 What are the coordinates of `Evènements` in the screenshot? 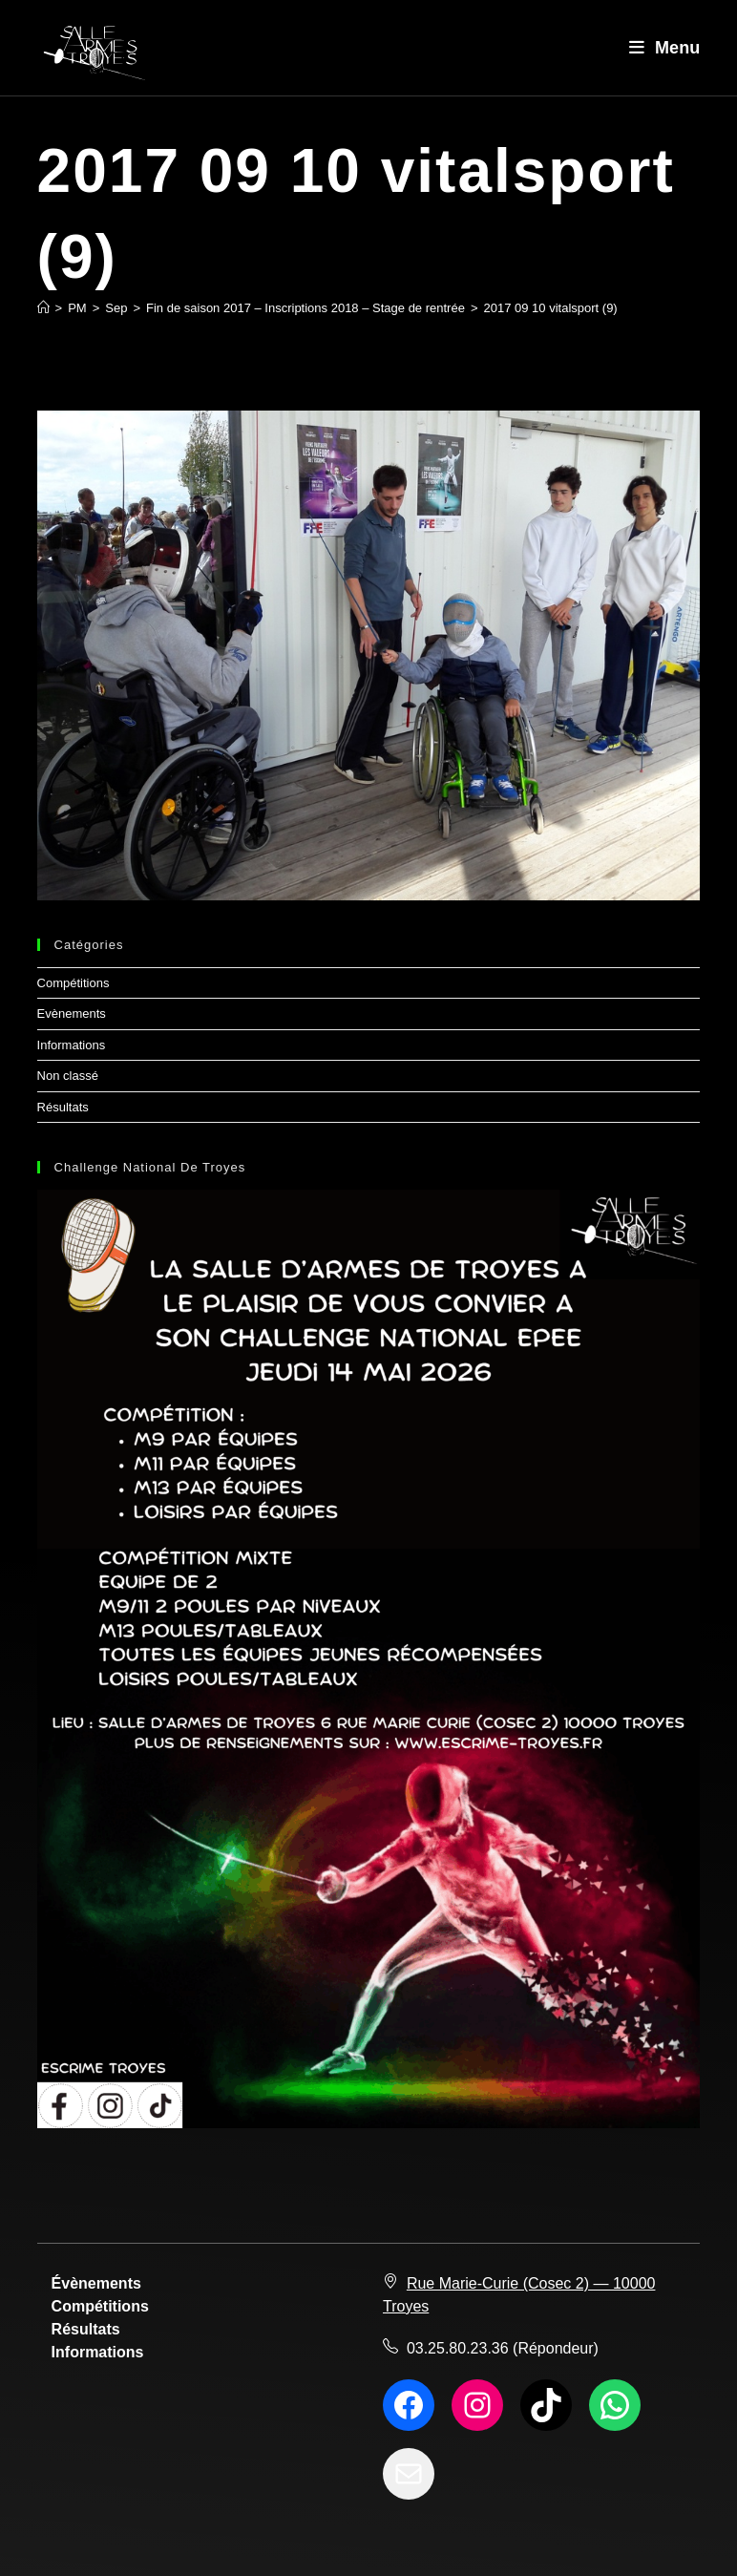 It's located at (71, 1013).